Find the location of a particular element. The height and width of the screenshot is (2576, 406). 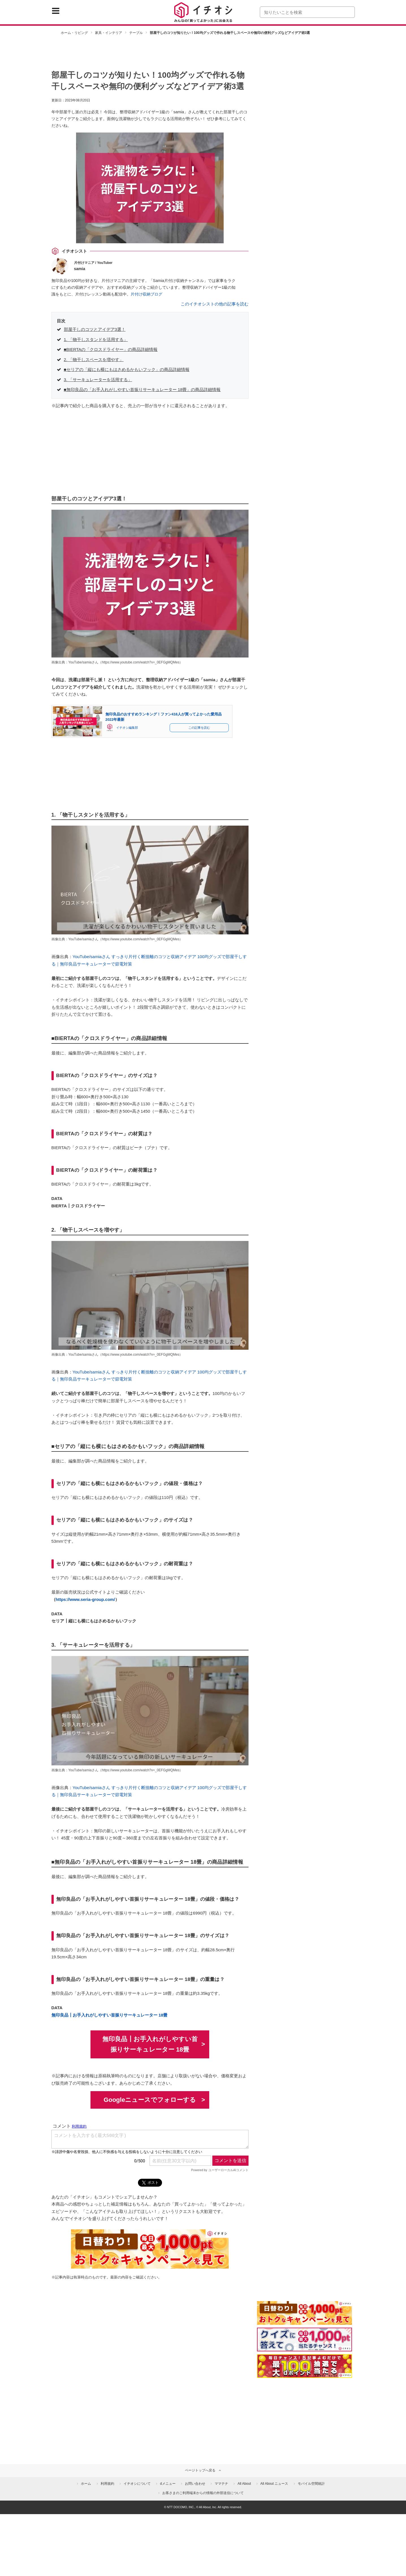

All About ニュース is located at coordinates (274, 2484).